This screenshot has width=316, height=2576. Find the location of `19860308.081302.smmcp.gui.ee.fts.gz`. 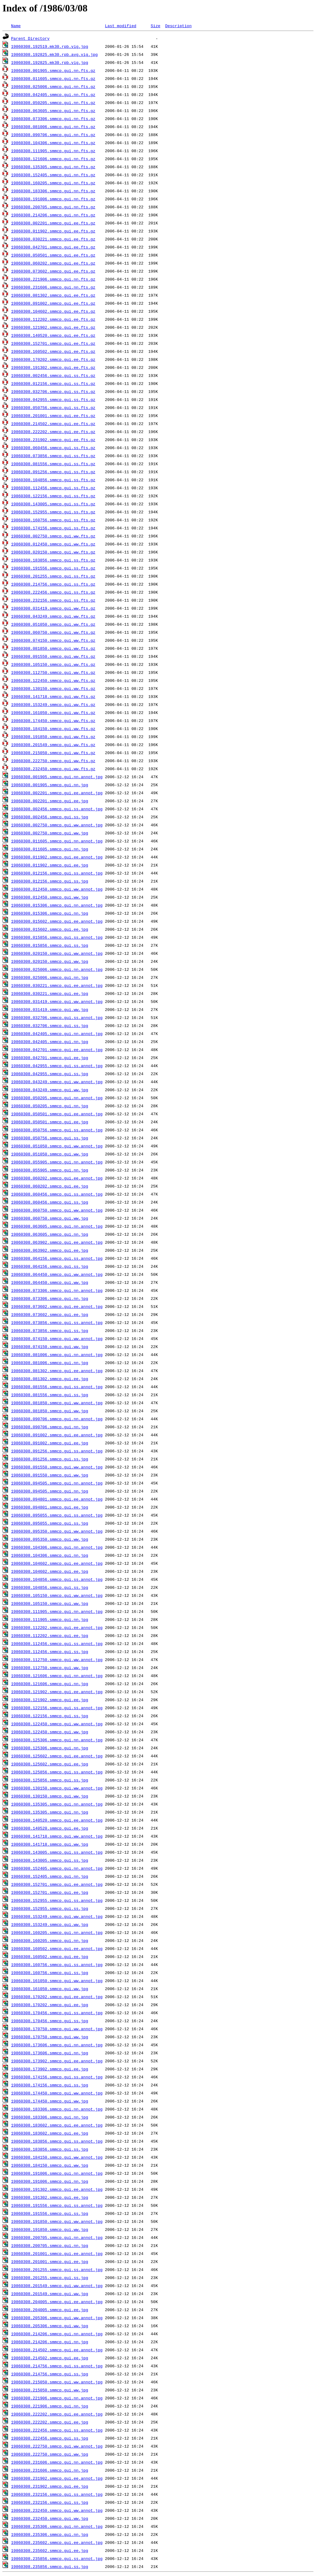

19860308.081302.smmcp.gui.ee.fts.gz is located at coordinates (53, 295).